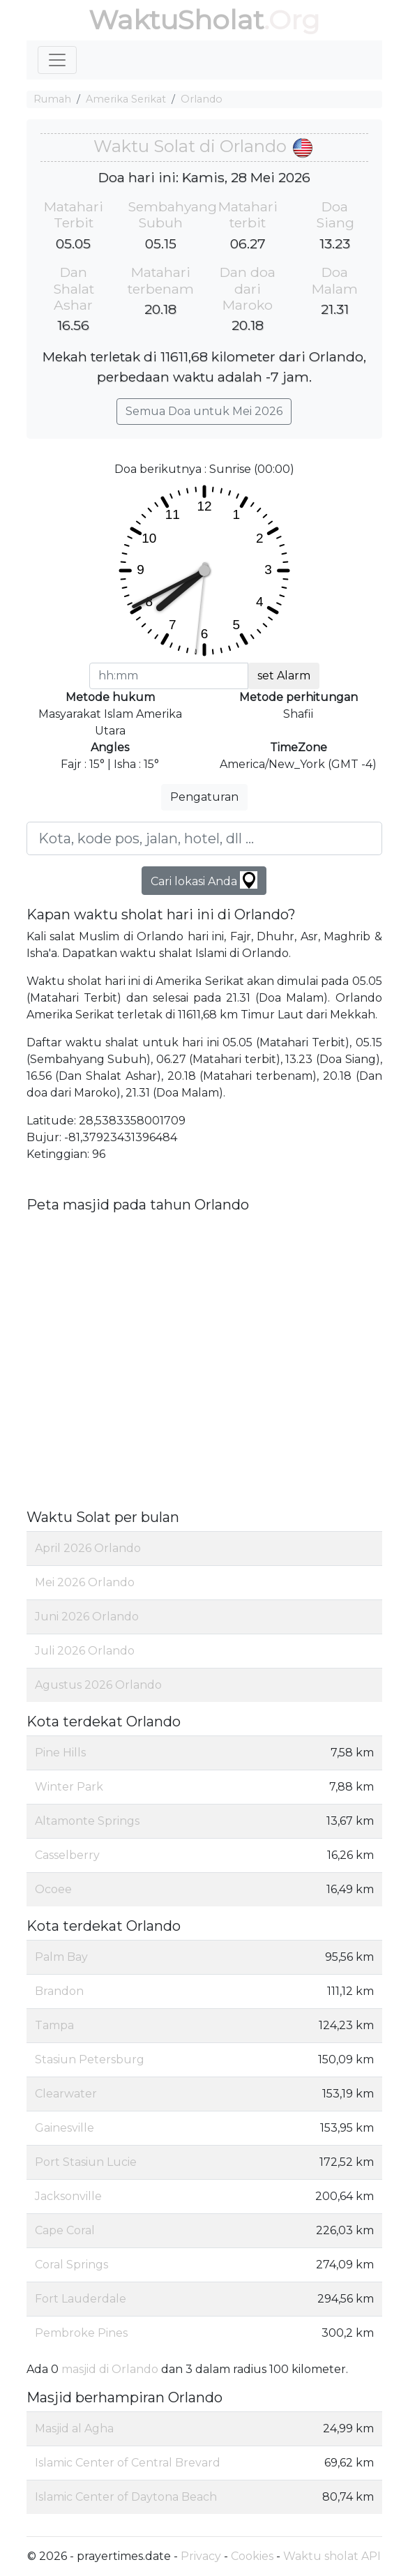 Image resolution: width=408 pixels, height=2576 pixels. I want to click on Fort Lauderdale, so click(80, 2298).